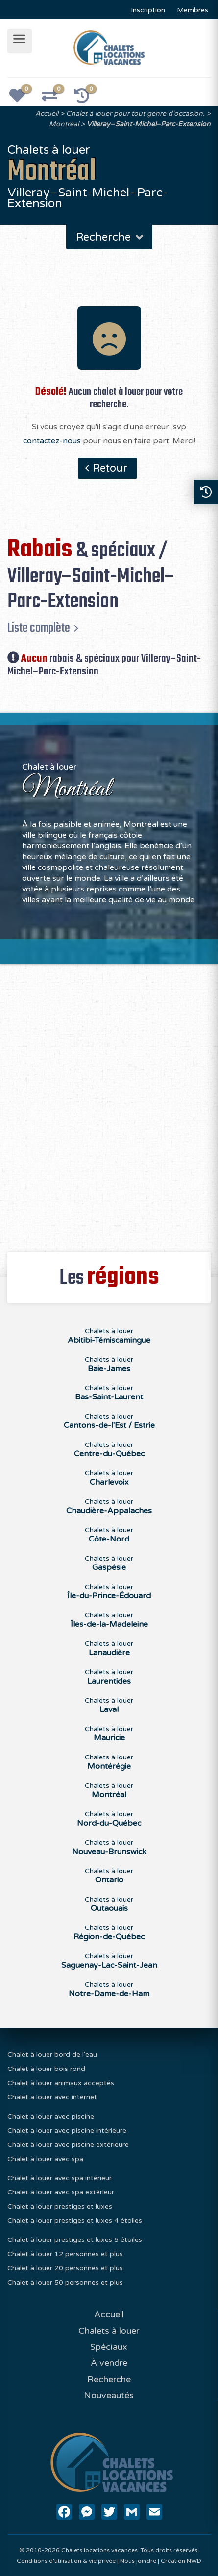 The width and height of the screenshot is (218, 2576). What do you see at coordinates (109, 2363) in the screenshot?
I see `À vendre` at bounding box center [109, 2363].